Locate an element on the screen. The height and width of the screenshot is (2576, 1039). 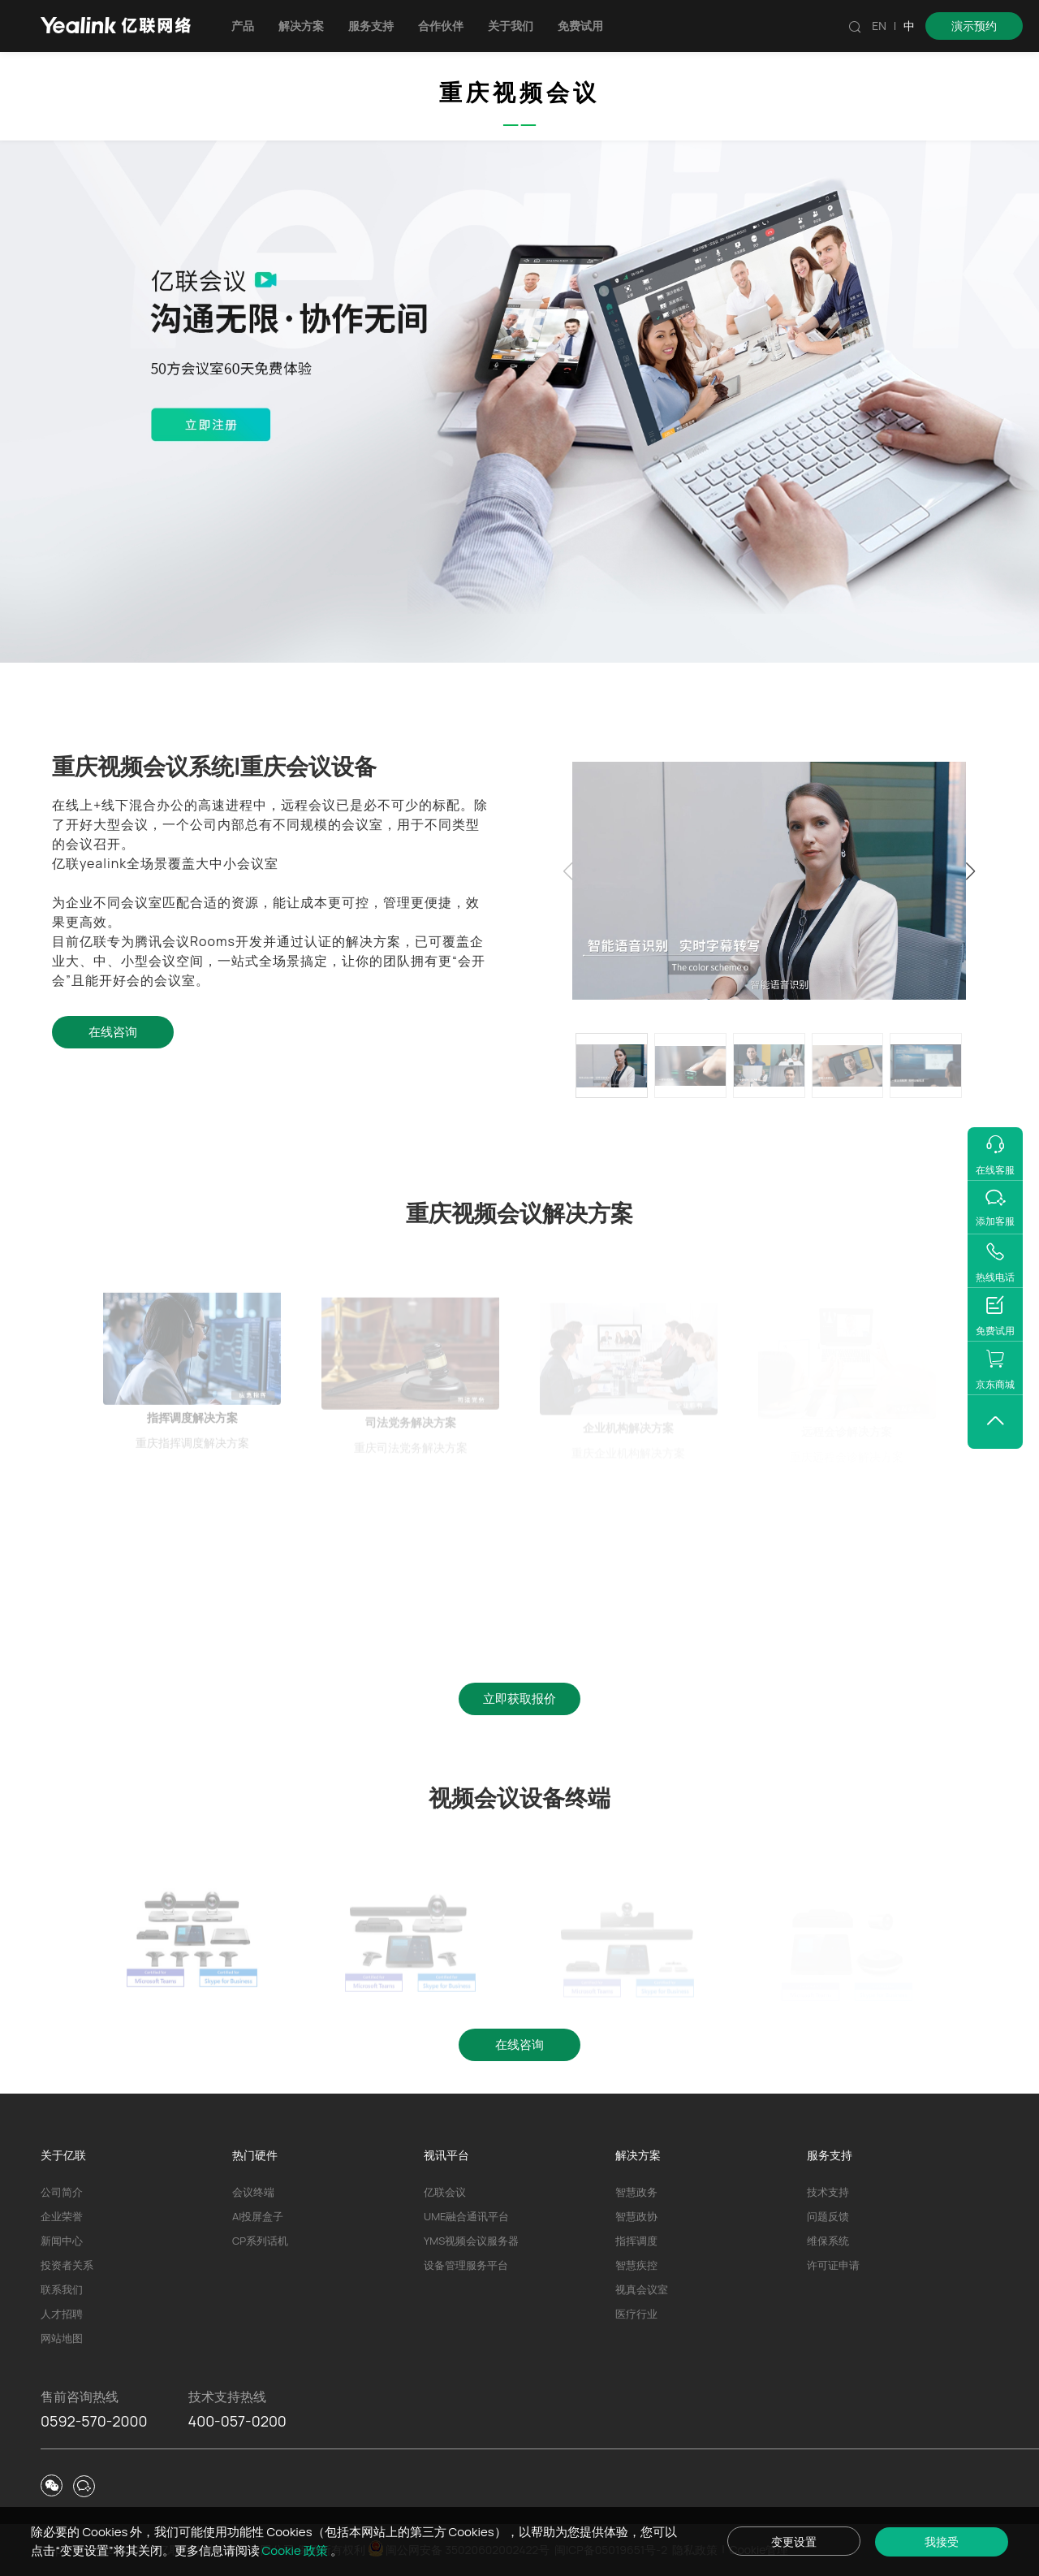
EN is located at coordinates (879, 25).